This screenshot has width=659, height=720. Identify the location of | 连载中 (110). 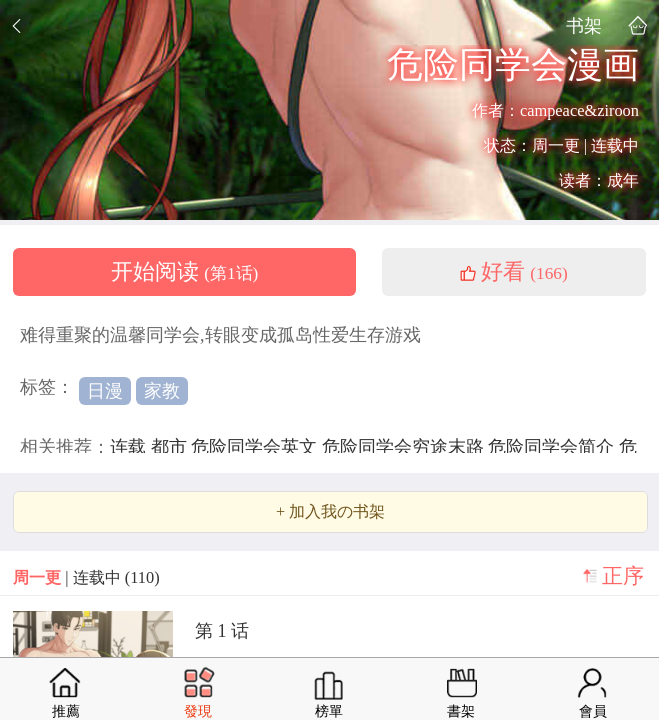
(86, 577).